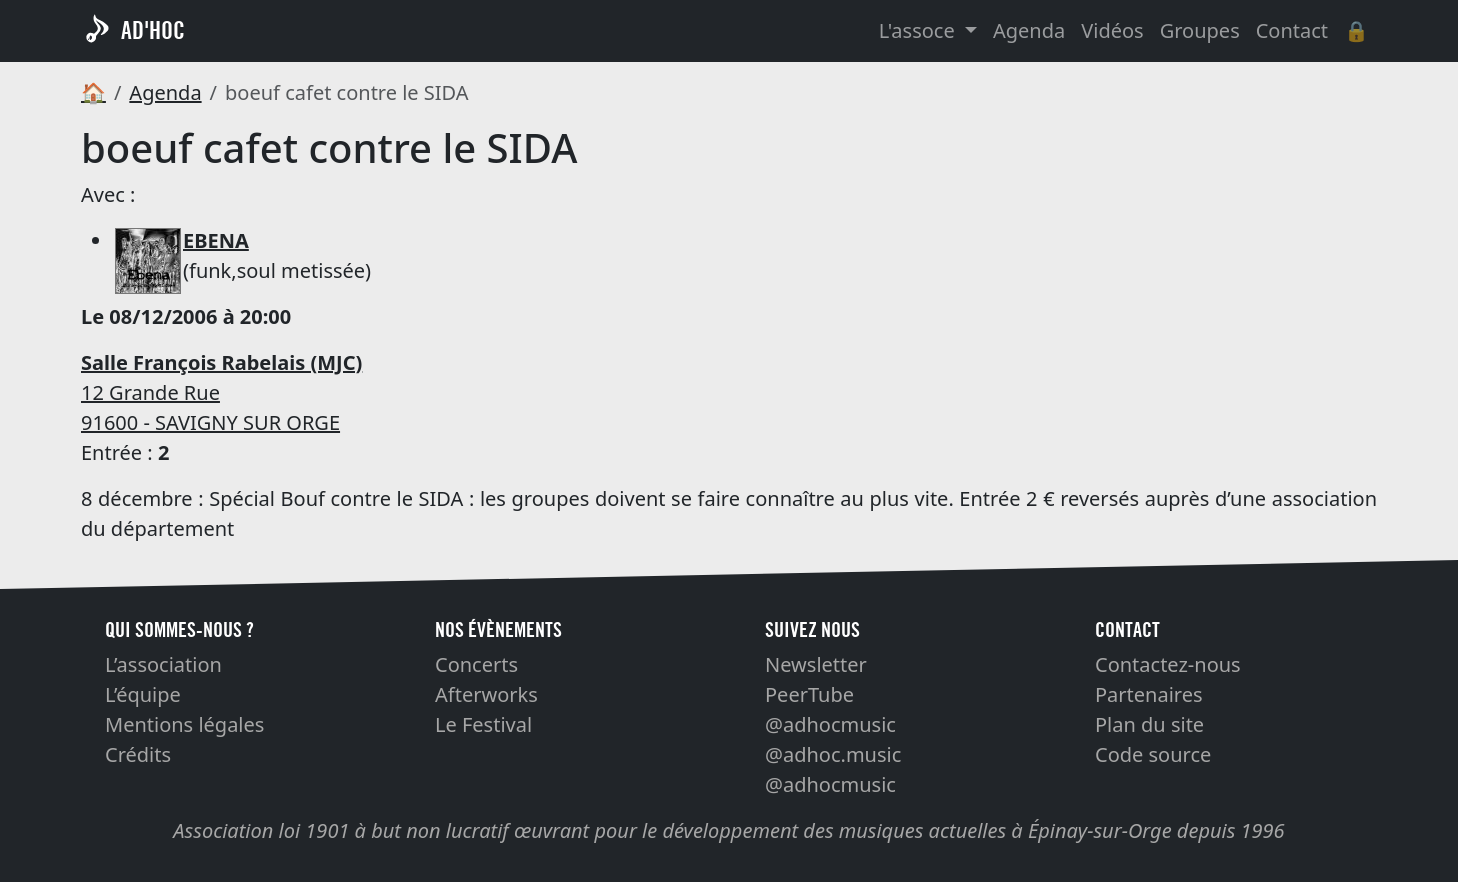 The image size is (1458, 882). I want to click on Contact, so click(1292, 30).